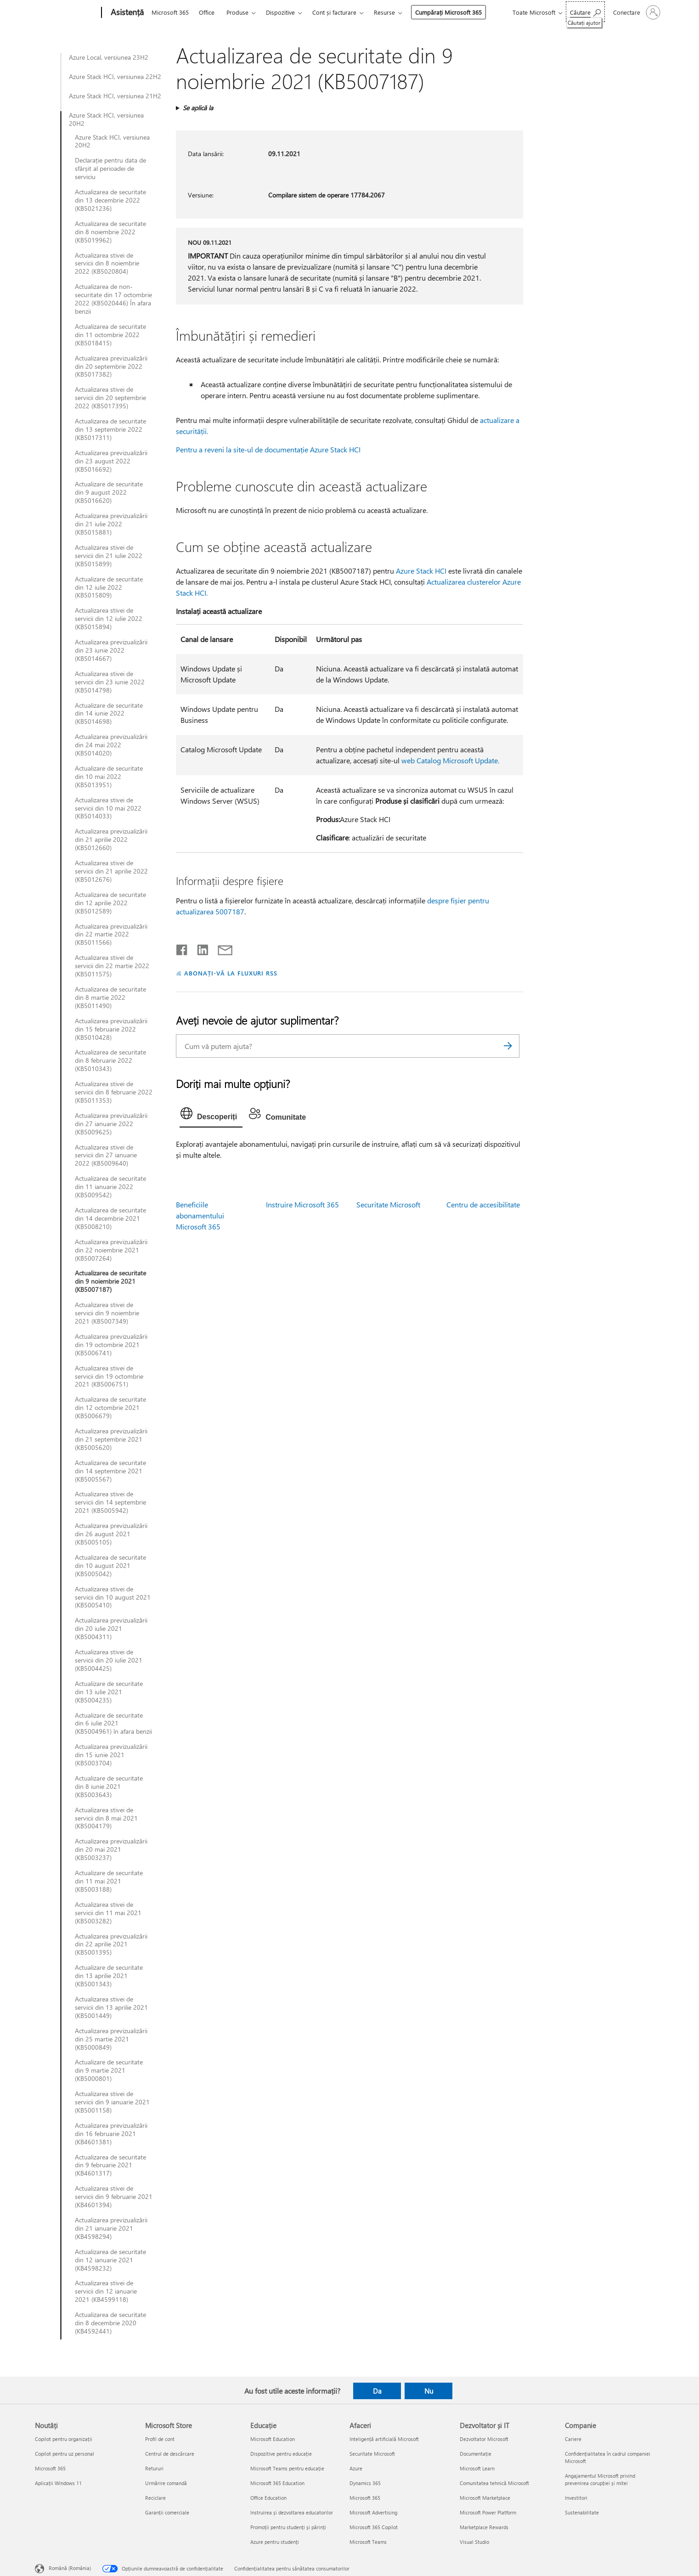  I want to click on Actualizare de securitate din 10 mai 2022 (KB5013951), so click(109, 776).